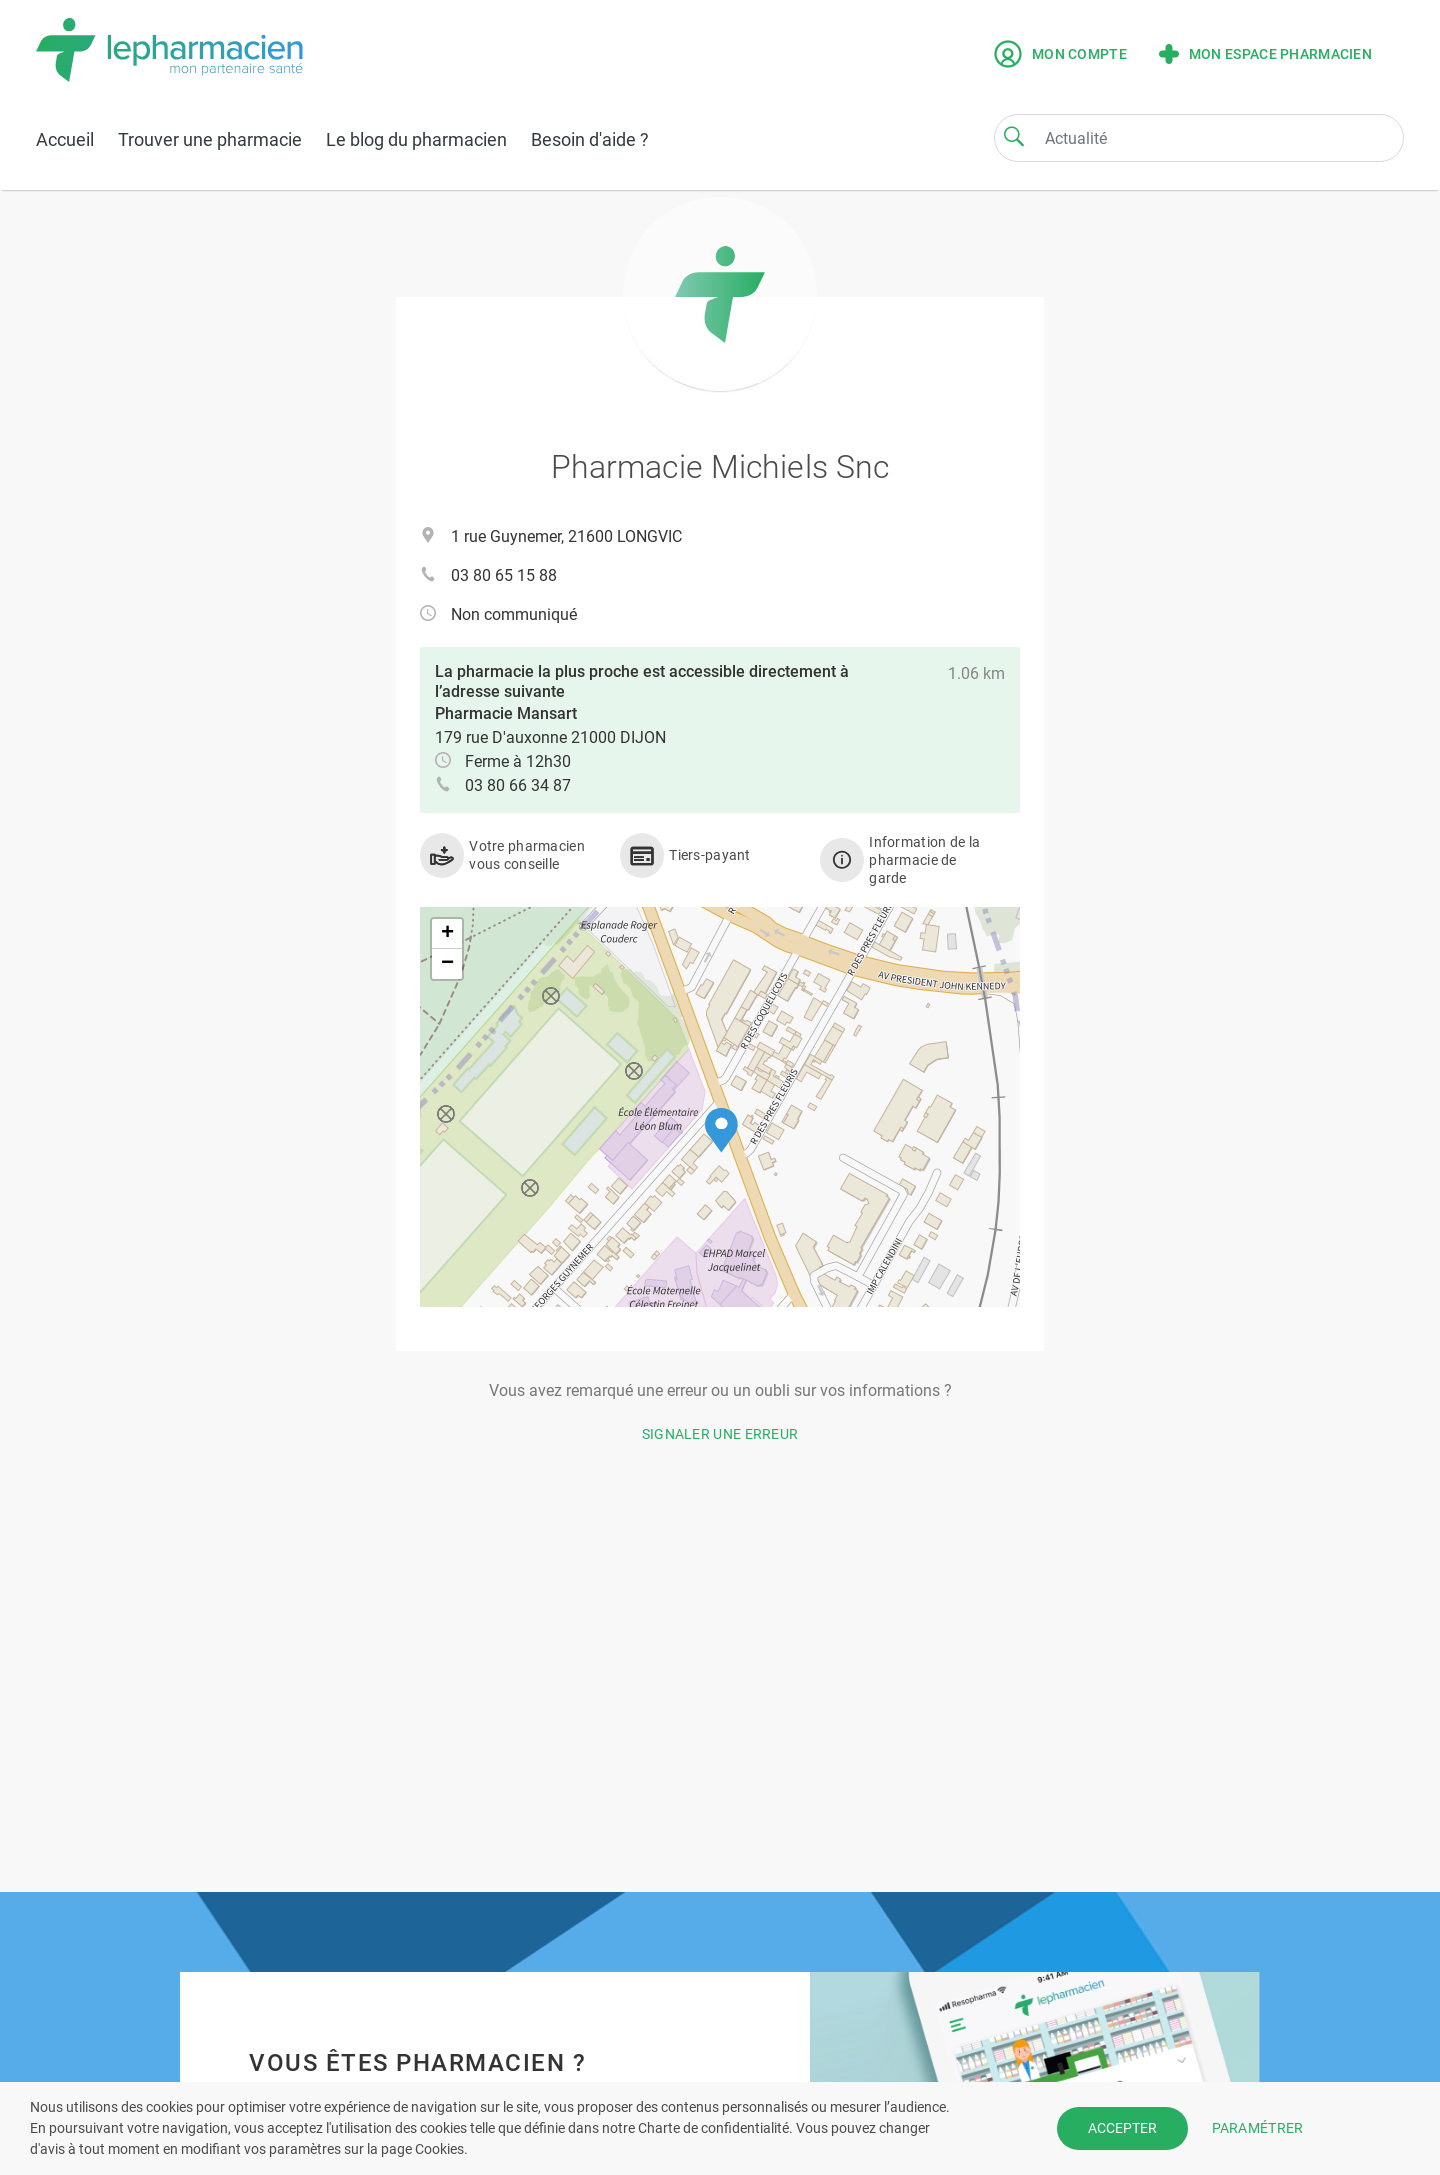 The image size is (1440, 2175). What do you see at coordinates (210, 139) in the screenshot?
I see `Trouver une pharmacie` at bounding box center [210, 139].